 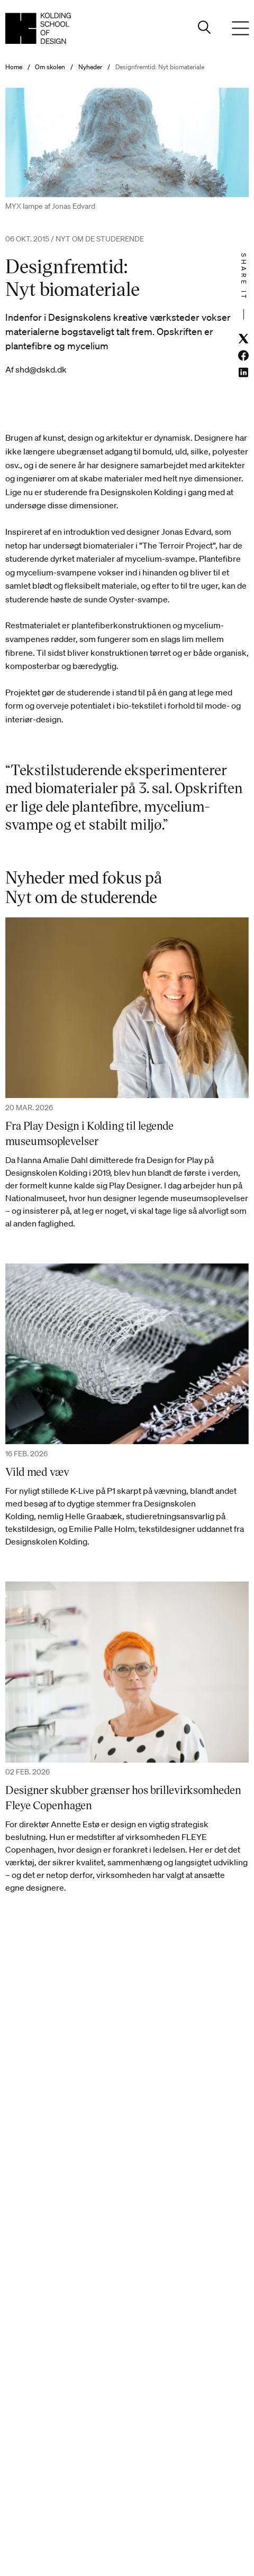 I want to click on Nyheder, so click(x=90, y=67).